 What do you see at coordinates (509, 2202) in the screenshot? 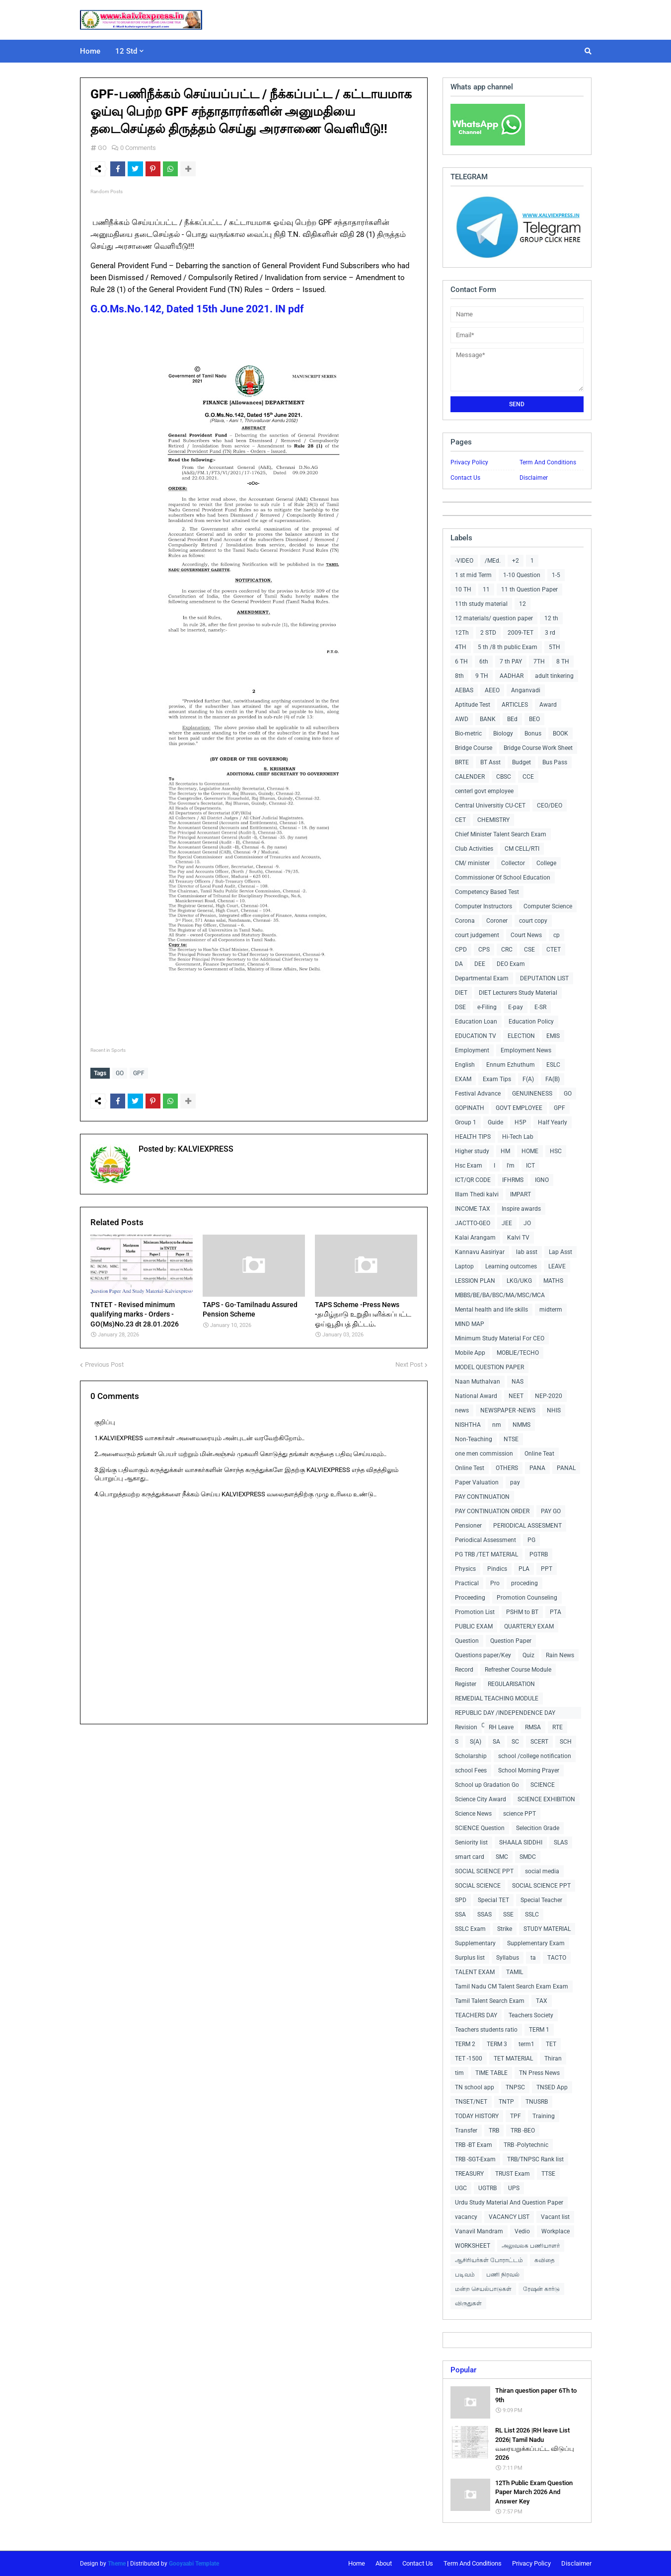
I see `Urdu Study Material And Question Paper` at bounding box center [509, 2202].